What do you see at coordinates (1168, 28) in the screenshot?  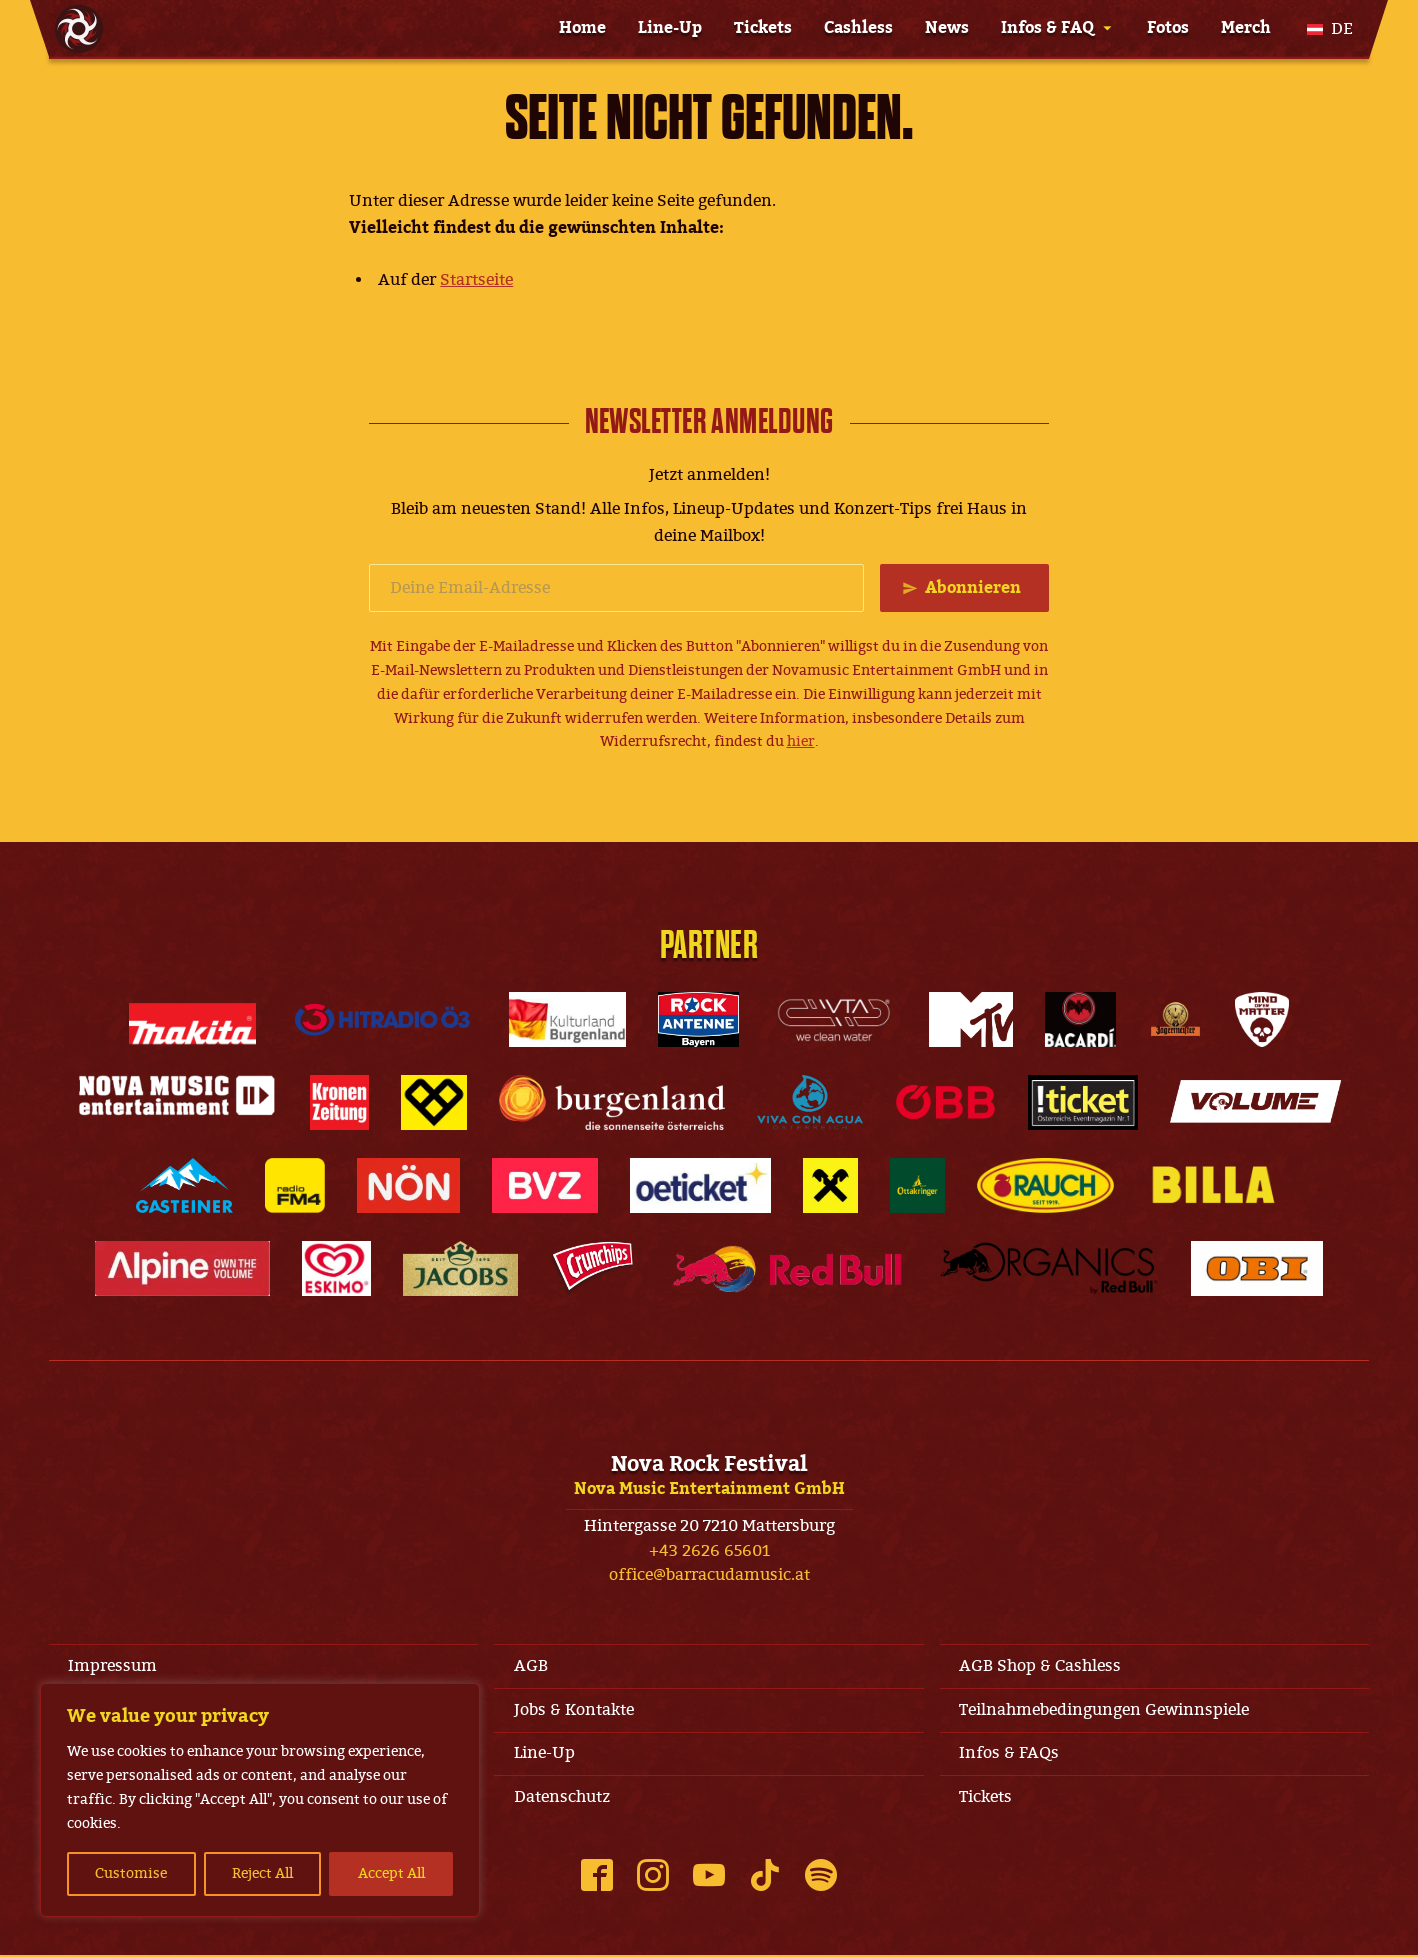 I see `Fotos` at bounding box center [1168, 28].